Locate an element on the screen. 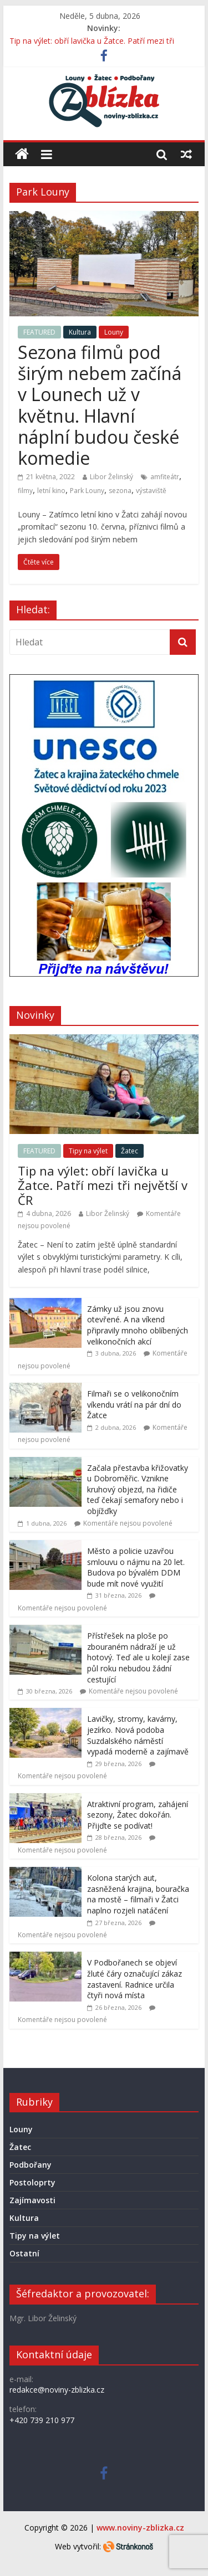  Atraktivní program, zahájení sezony, Žatec dokořán. Přijďte se podívat! is located at coordinates (137, 1815).